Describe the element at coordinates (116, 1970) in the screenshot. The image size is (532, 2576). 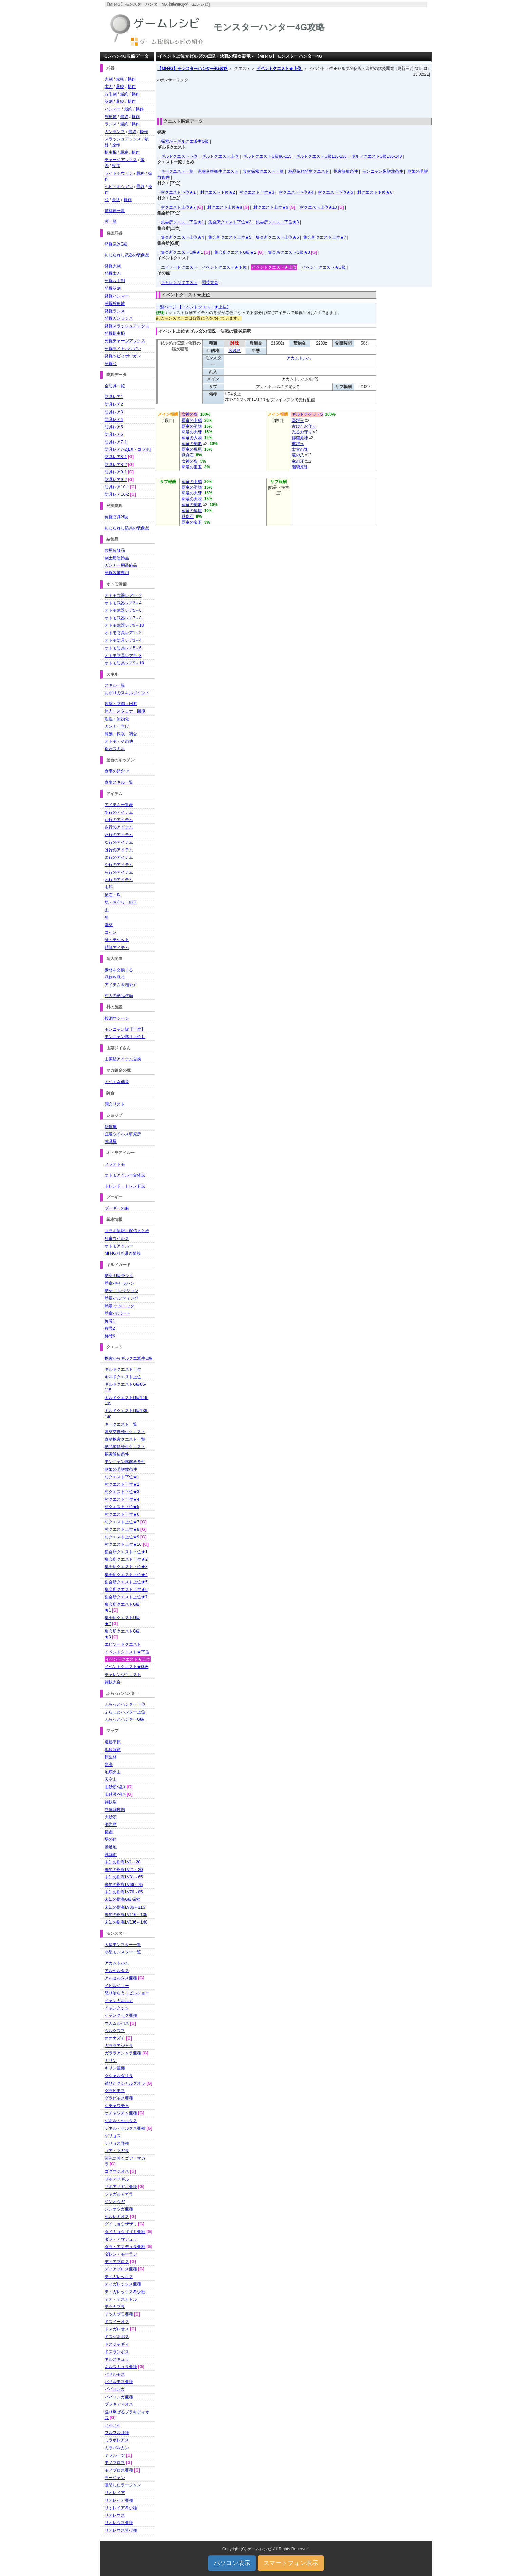
I see `アルセルタス` at that location.